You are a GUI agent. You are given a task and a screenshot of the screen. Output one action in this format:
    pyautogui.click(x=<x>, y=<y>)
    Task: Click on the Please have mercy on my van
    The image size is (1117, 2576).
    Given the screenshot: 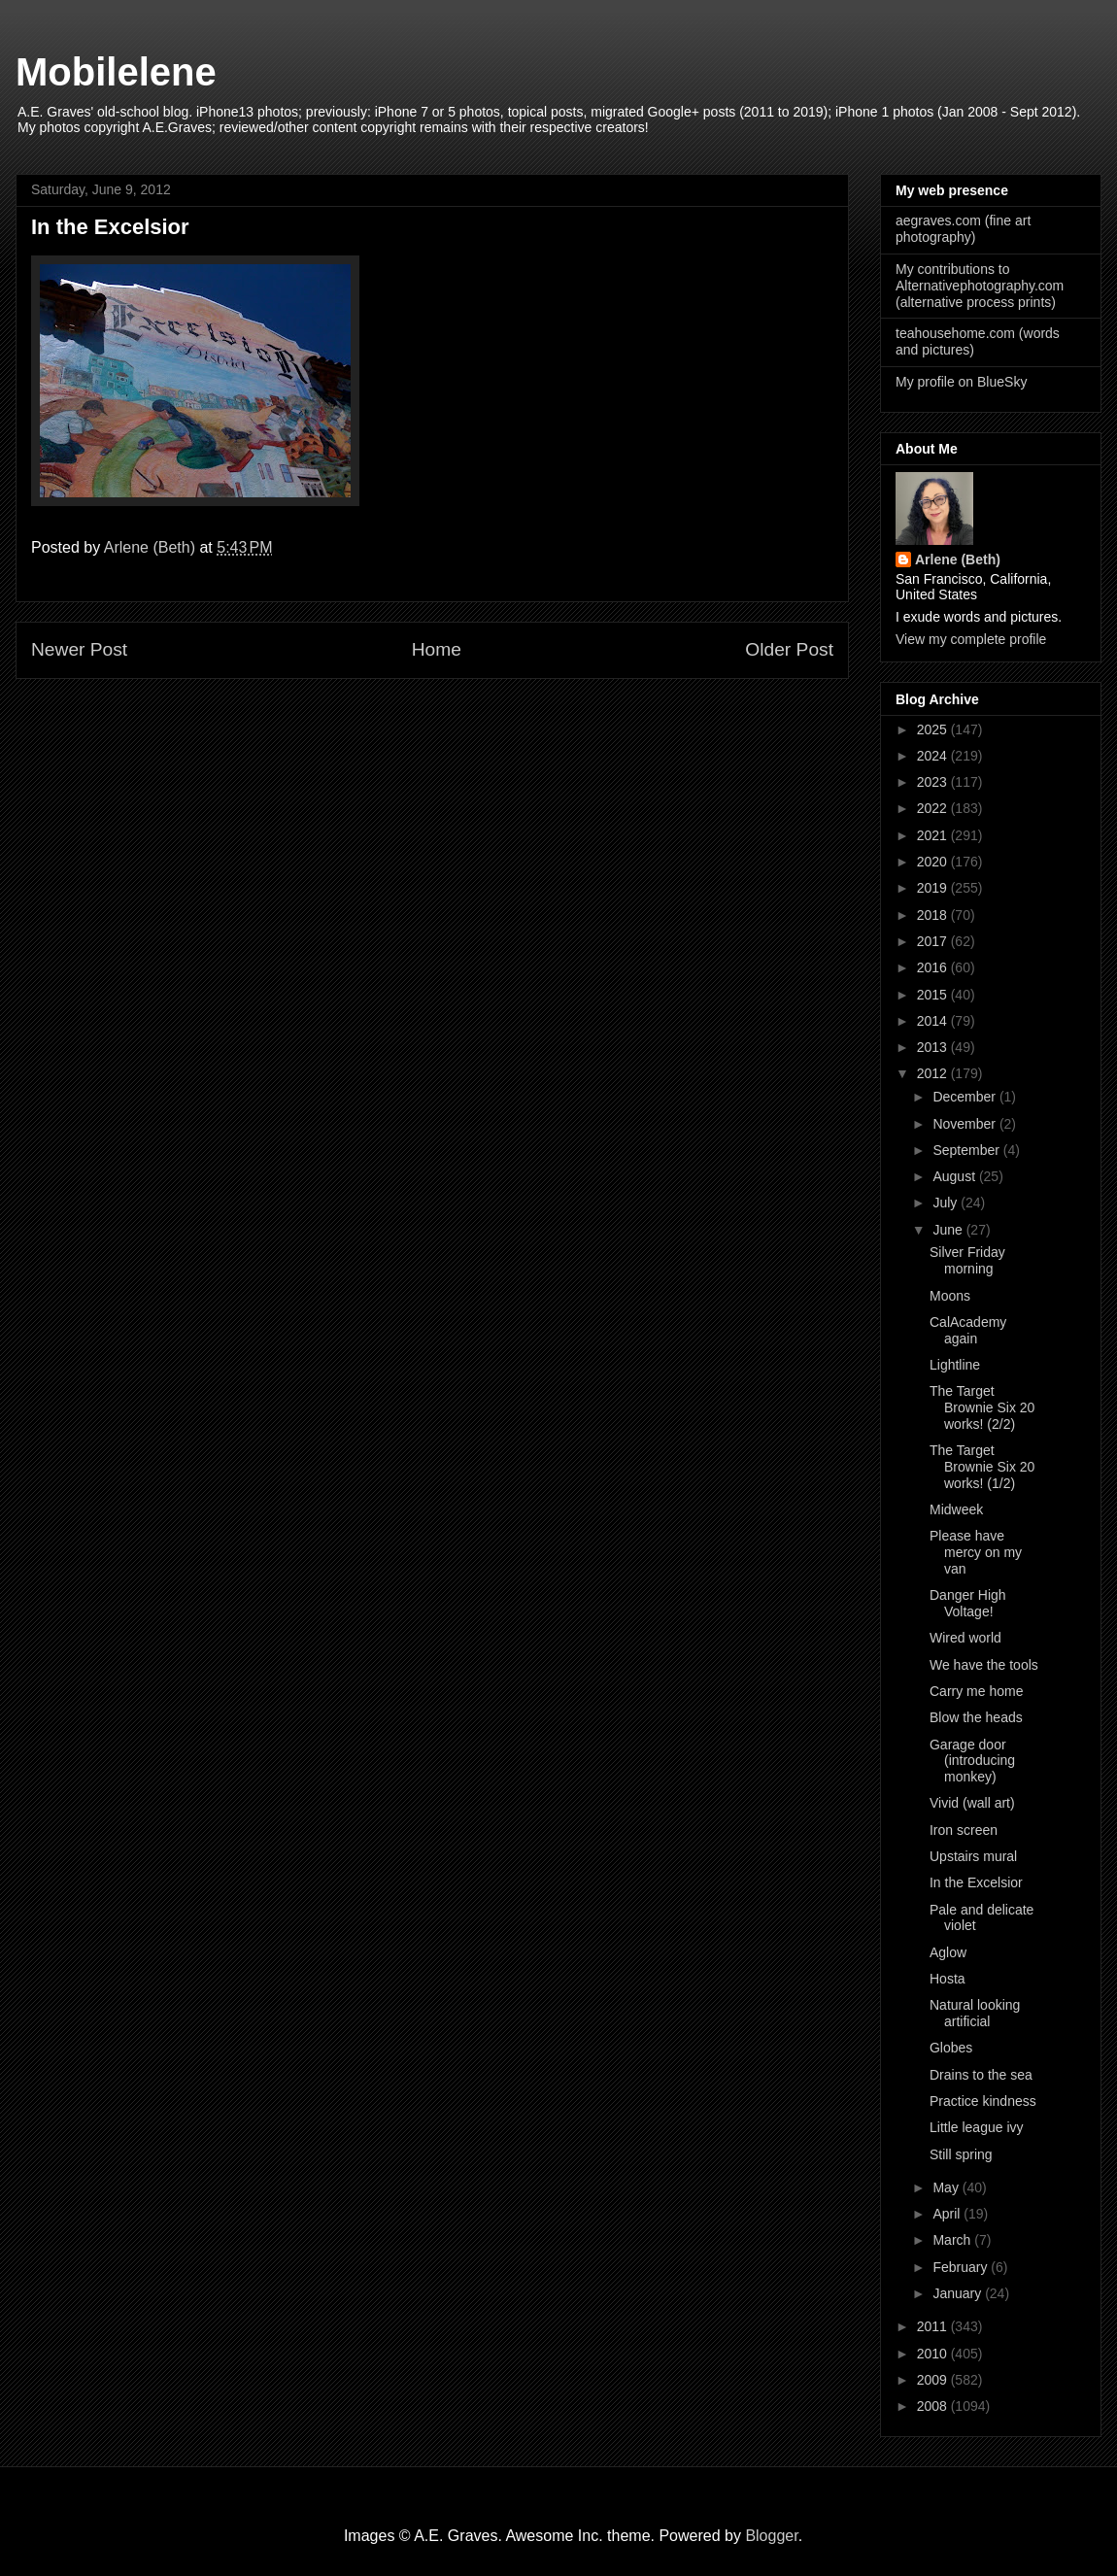 What is the action you would take?
    pyautogui.click(x=976, y=1552)
    